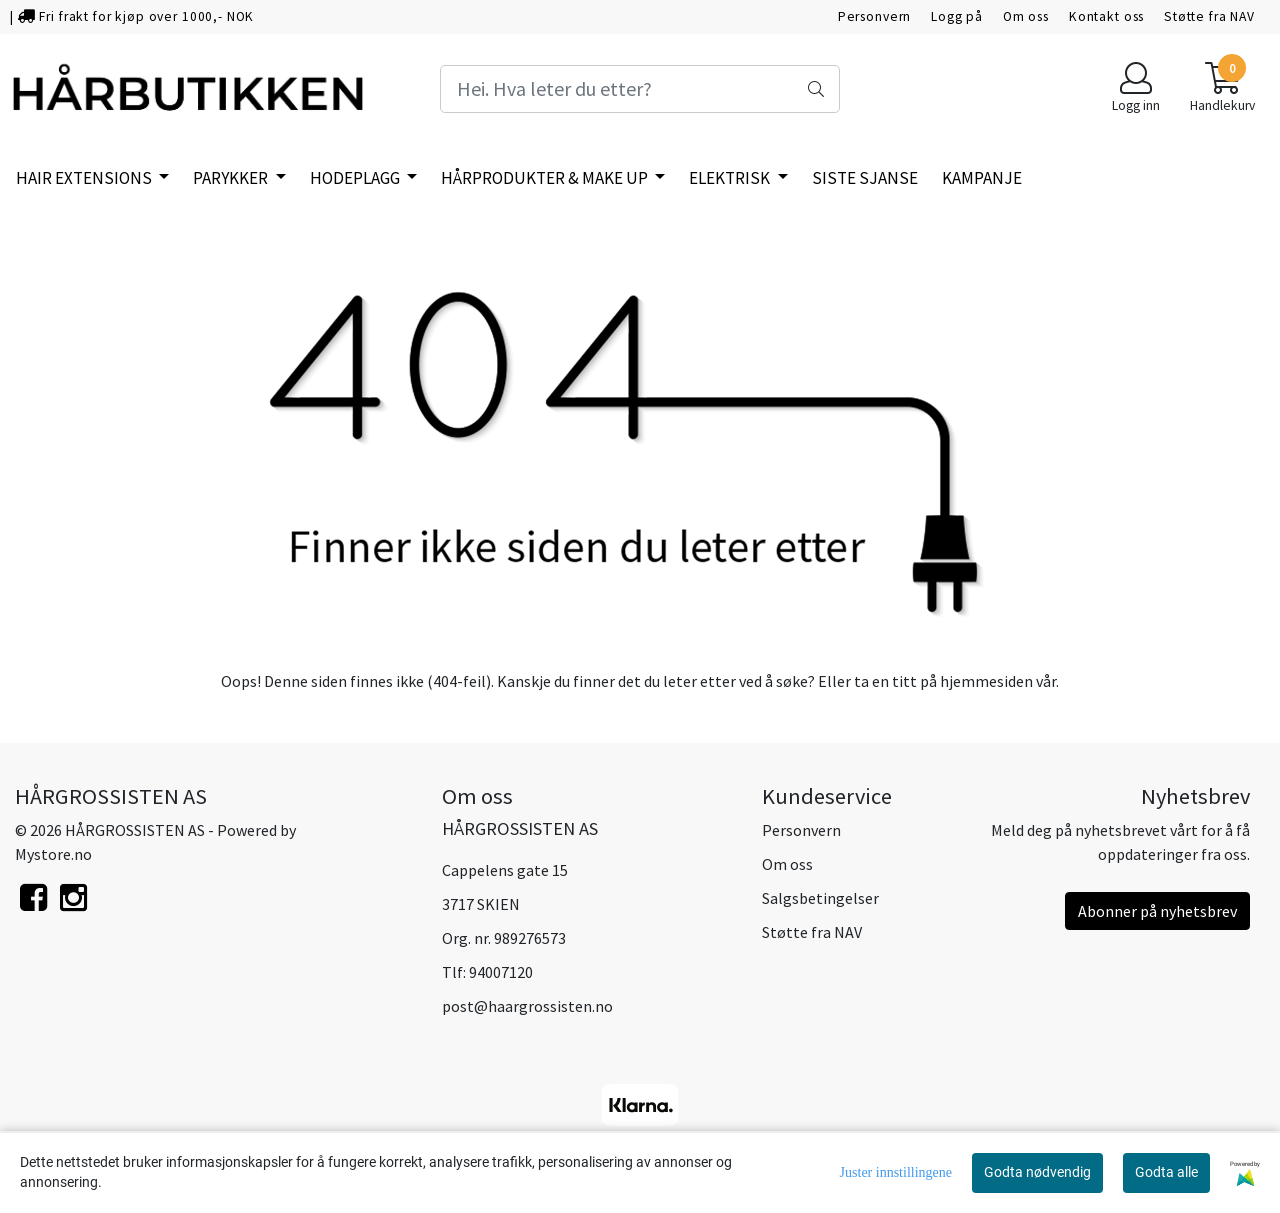 The width and height of the screenshot is (1280, 1213). What do you see at coordinates (957, 16) in the screenshot?
I see `Logg på` at bounding box center [957, 16].